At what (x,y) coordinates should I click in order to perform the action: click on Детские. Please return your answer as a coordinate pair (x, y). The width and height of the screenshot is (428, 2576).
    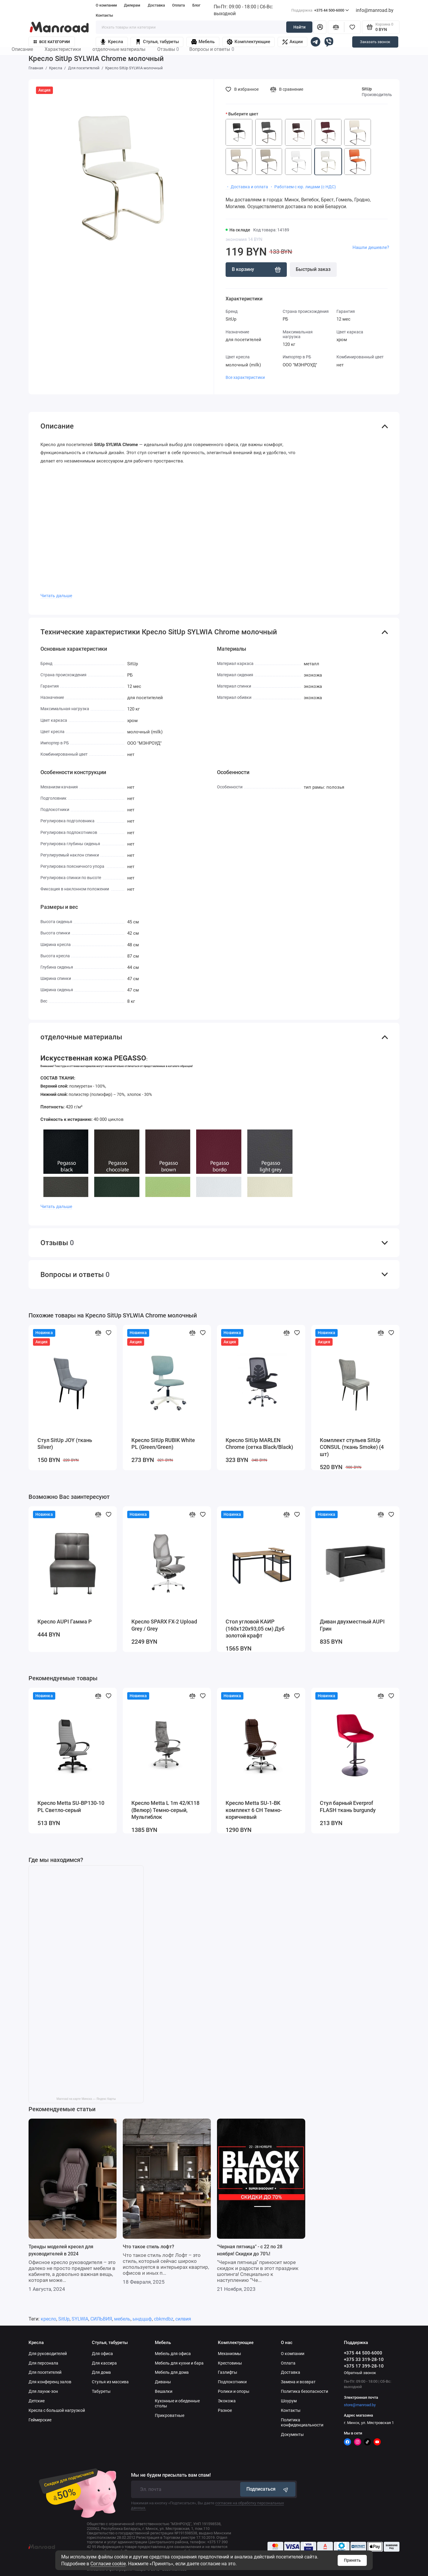
    Looking at the image, I should click on (37, 2400).